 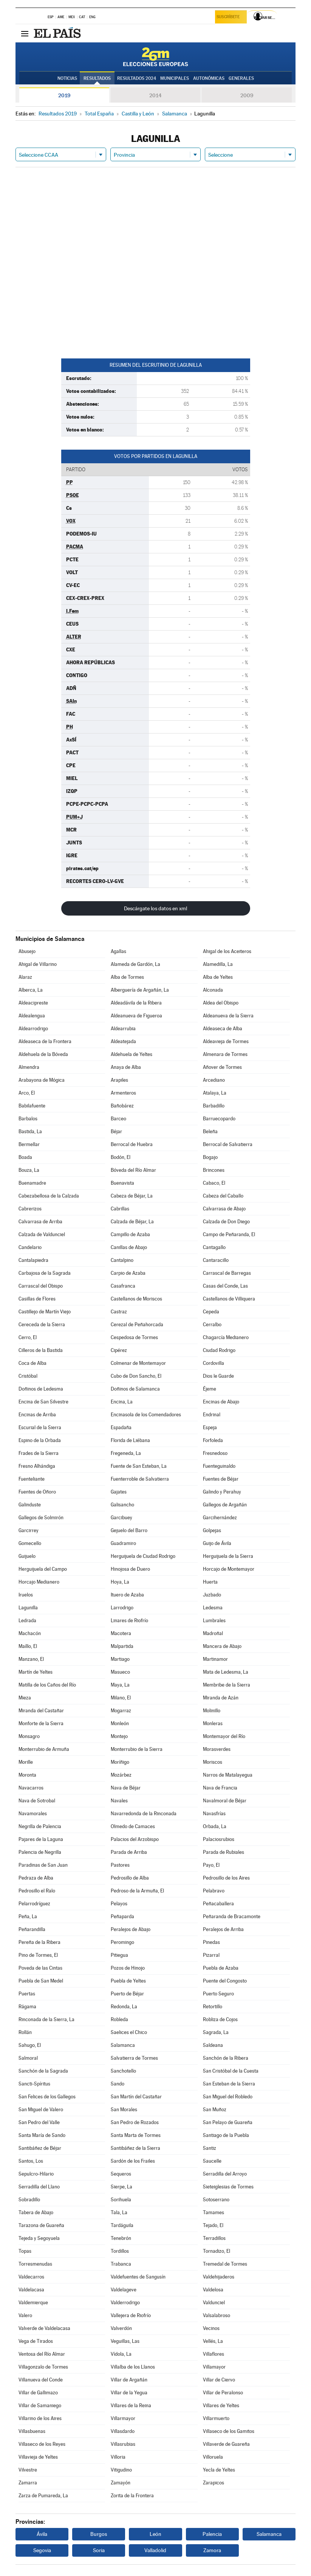 I want to click on Santa María de Sando, so click(x=42, y=2135).